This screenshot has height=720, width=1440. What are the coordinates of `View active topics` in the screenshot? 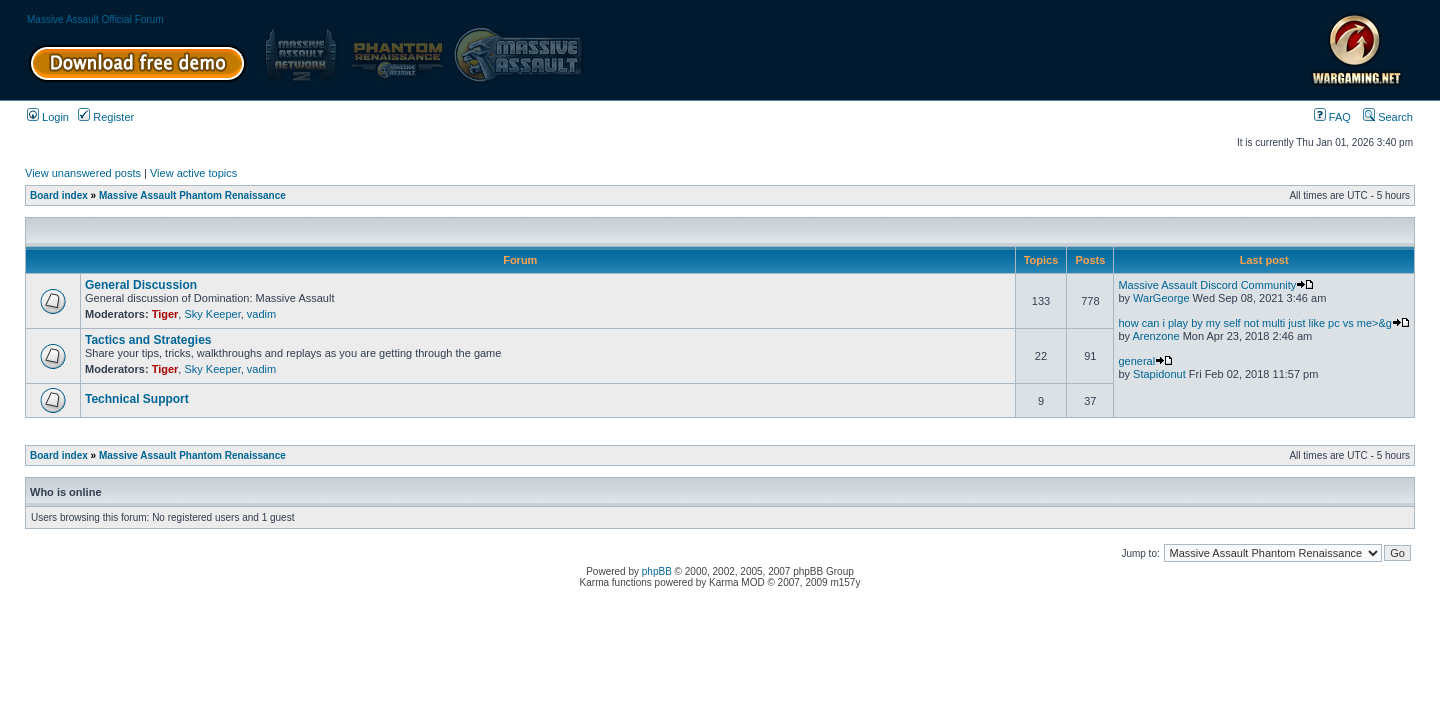 It's located at (193, 173).